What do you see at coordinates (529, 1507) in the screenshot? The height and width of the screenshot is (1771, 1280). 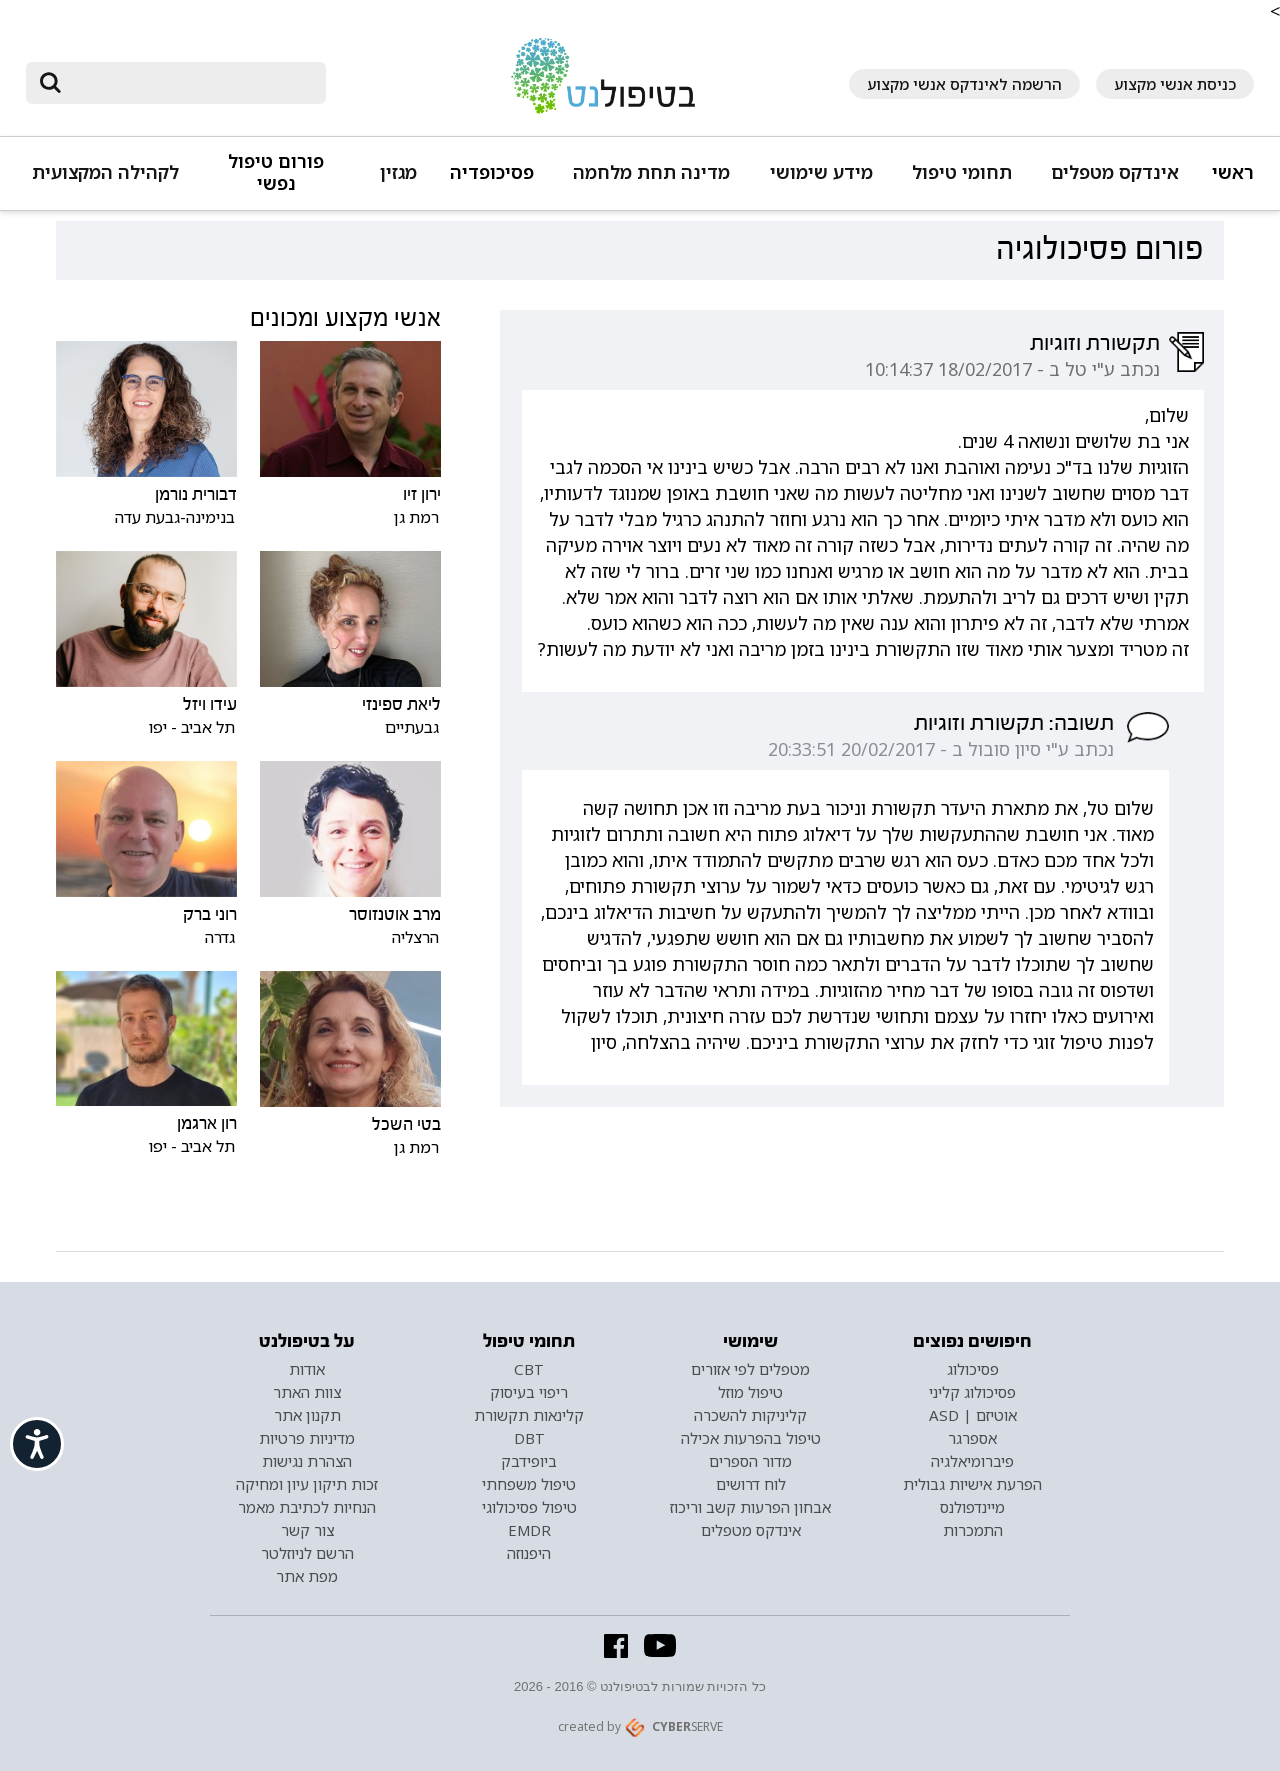 I see `טיפול פסיכולוגי` at bounding box center [529, 1507].